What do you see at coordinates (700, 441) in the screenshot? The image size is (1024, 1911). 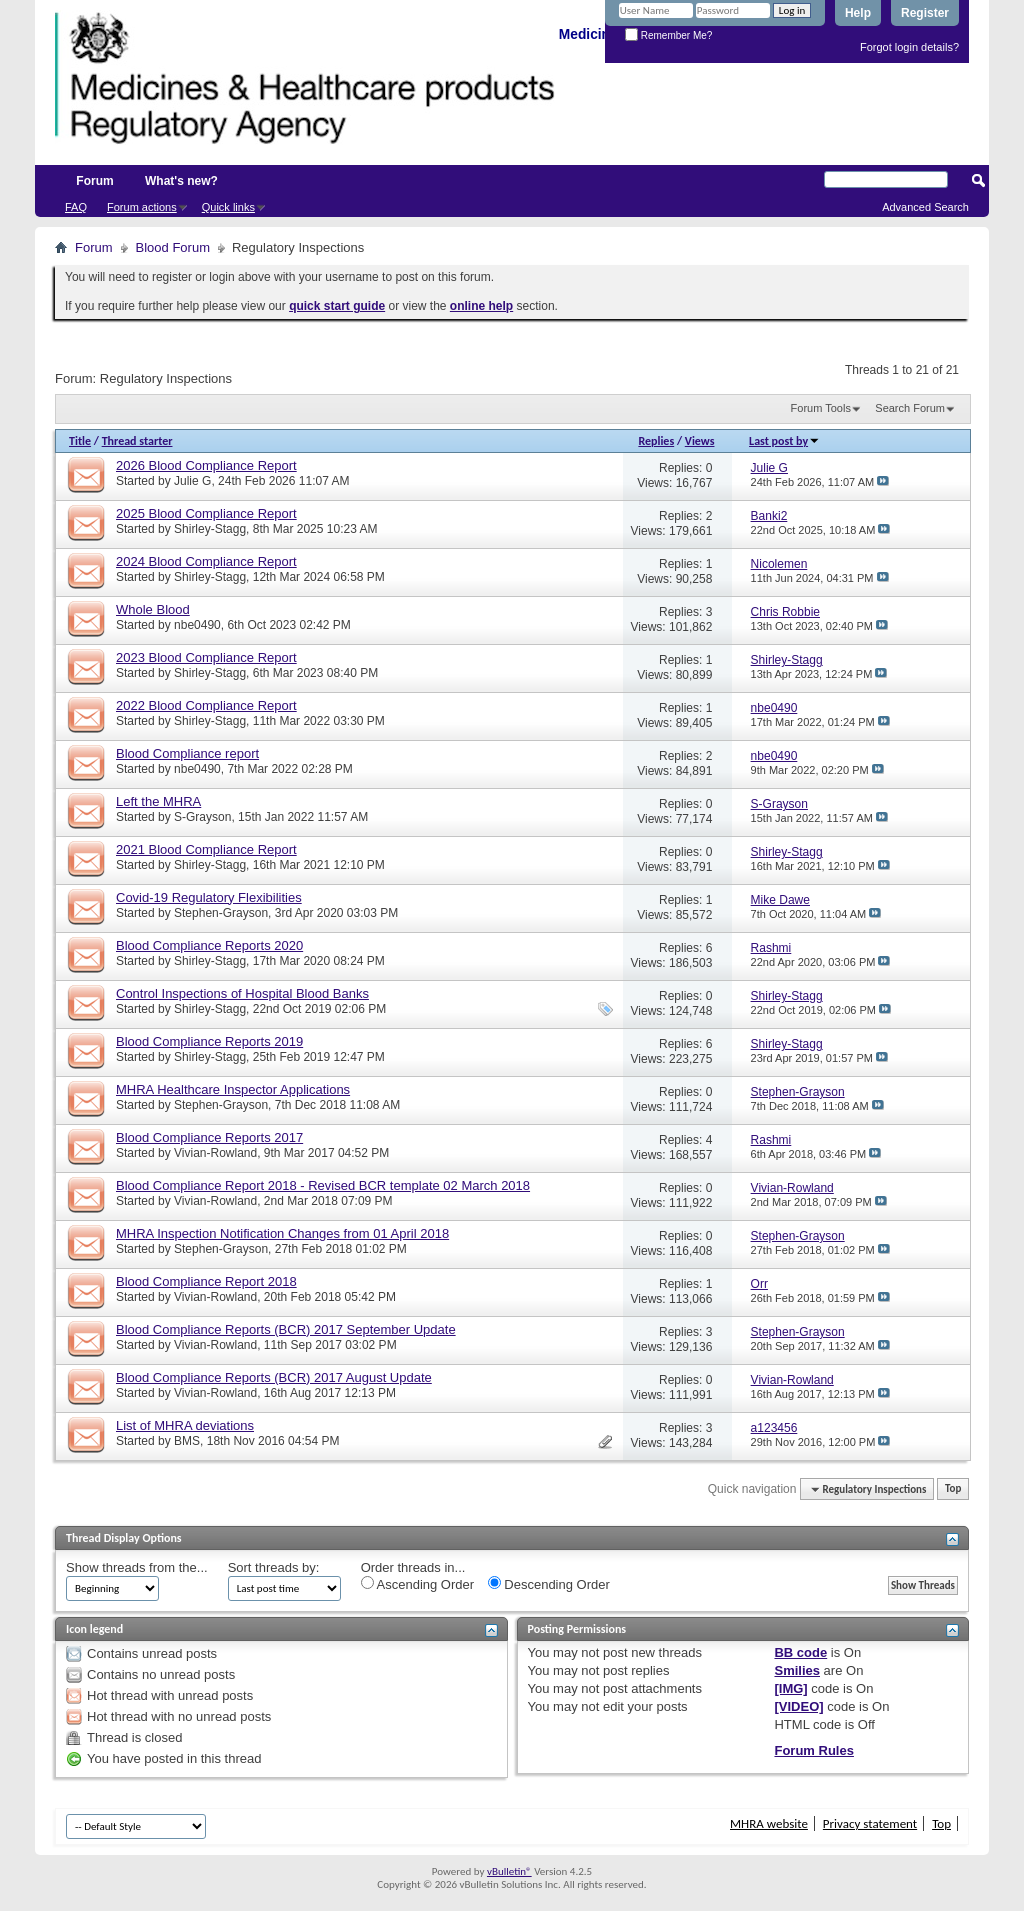 I see `Views` at bounding box center [700, 441].